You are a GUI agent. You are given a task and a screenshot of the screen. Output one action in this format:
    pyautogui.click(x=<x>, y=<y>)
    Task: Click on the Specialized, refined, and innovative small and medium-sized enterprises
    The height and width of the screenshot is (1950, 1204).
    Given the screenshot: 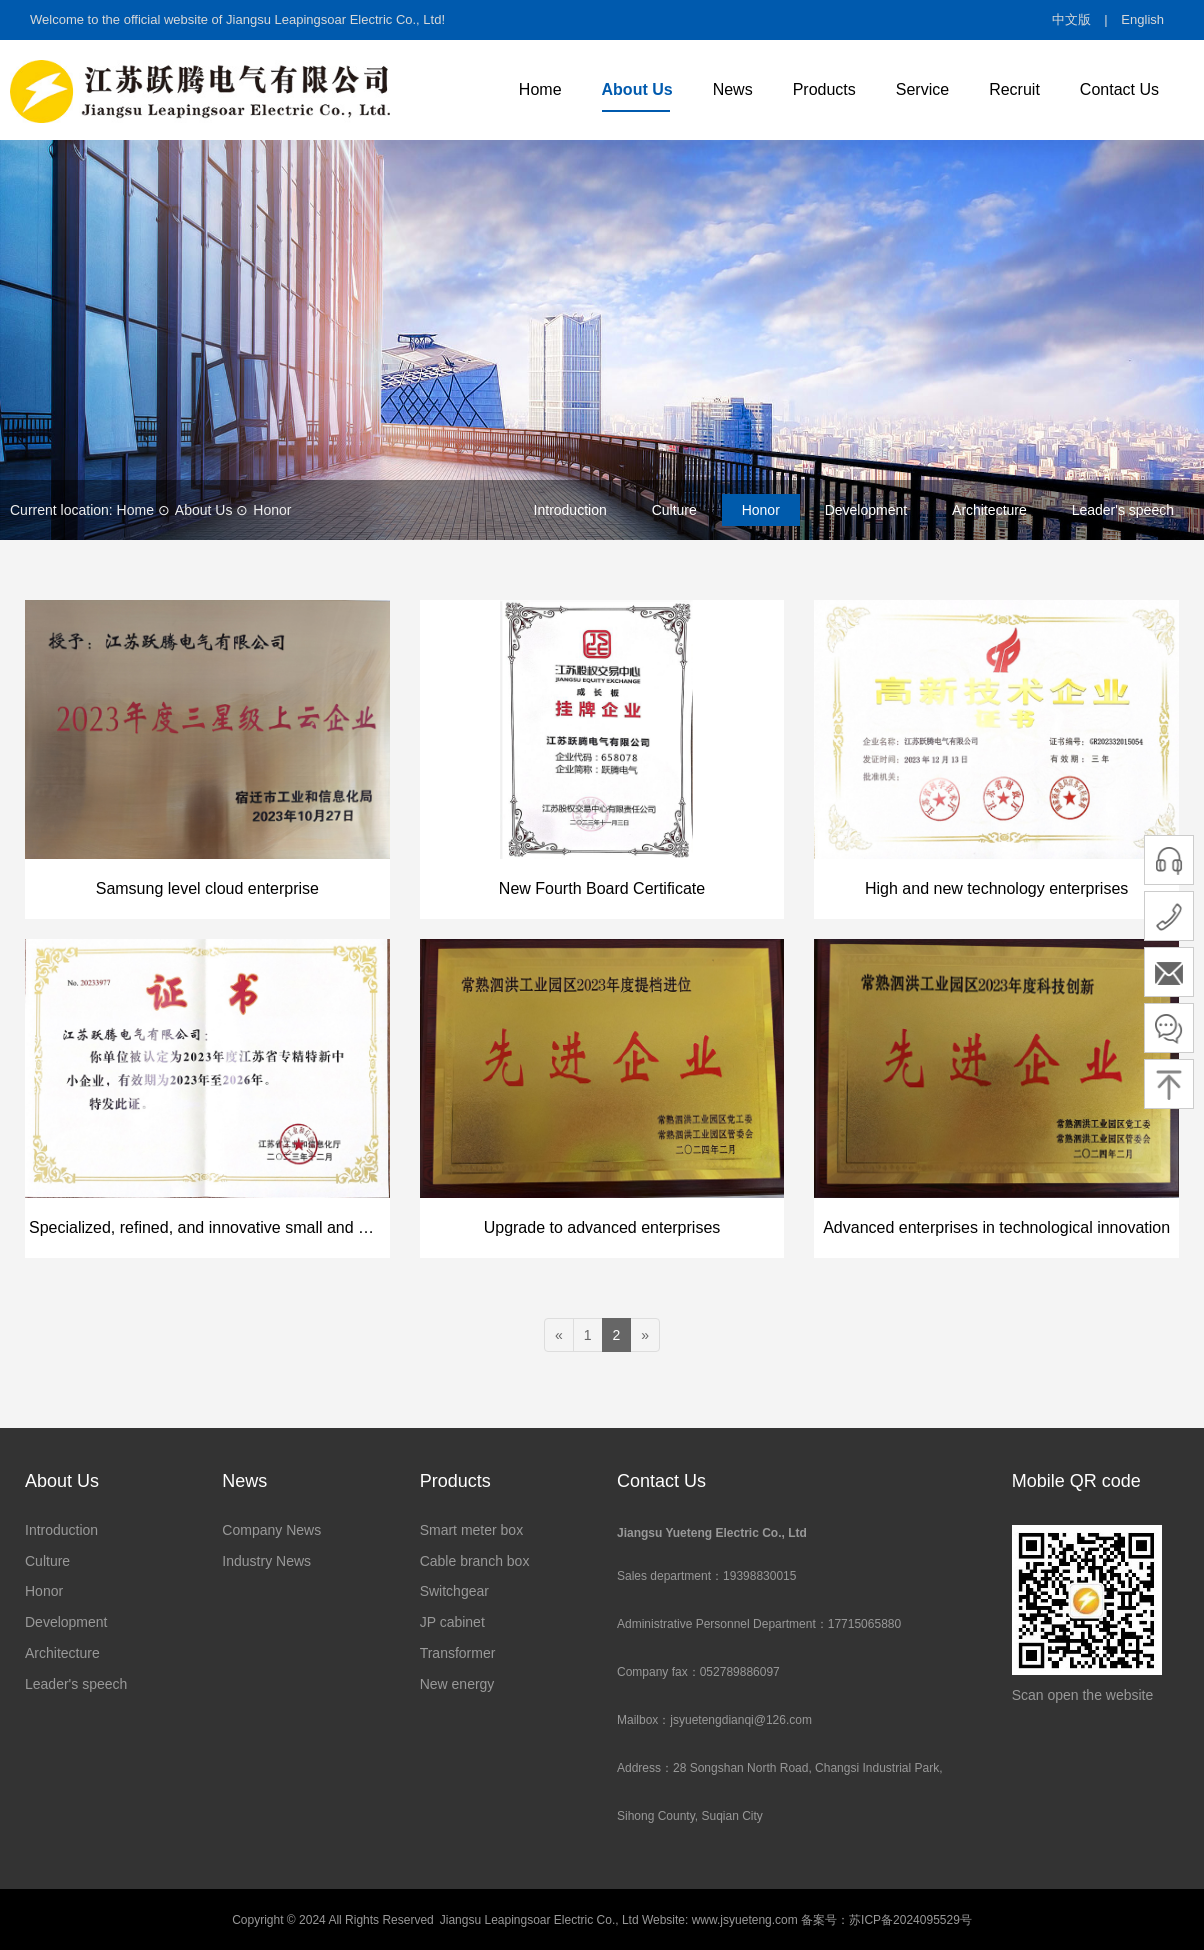 What is the action you would take?
    pyautogui.click(x=209, y=1227)
    